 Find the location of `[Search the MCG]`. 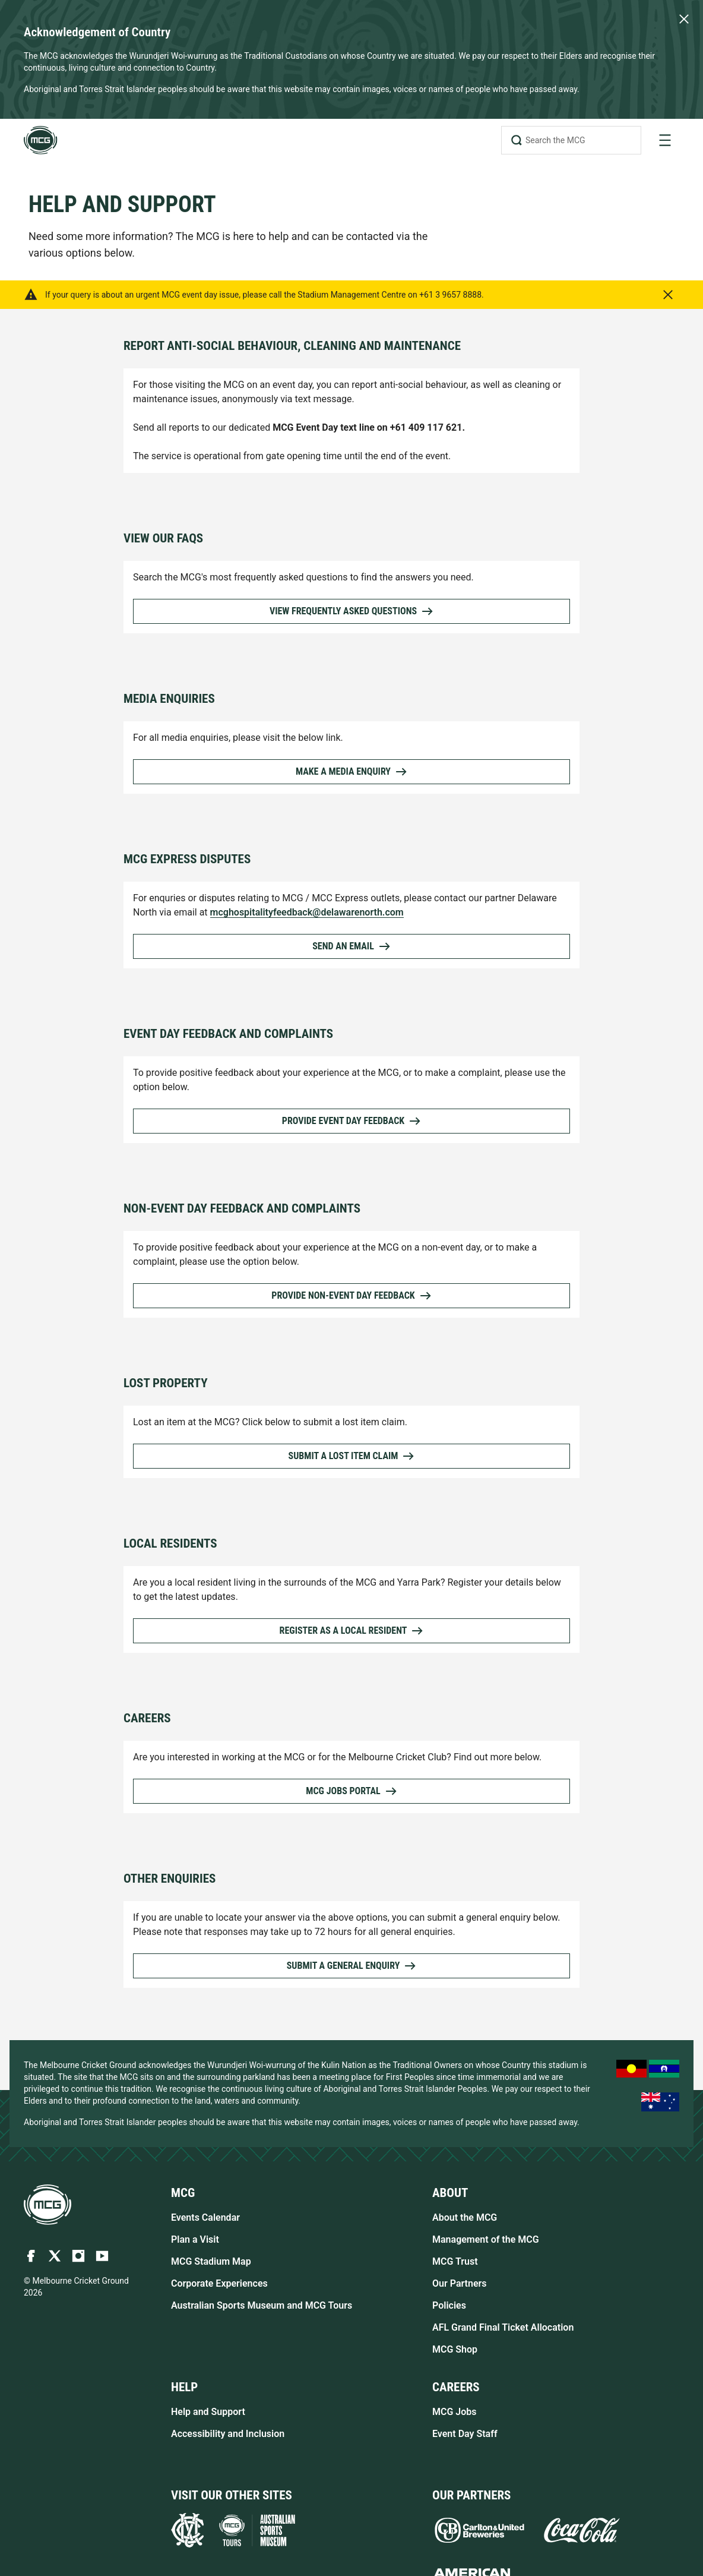

[Search the MCG] is located at coordinates (571, 140).